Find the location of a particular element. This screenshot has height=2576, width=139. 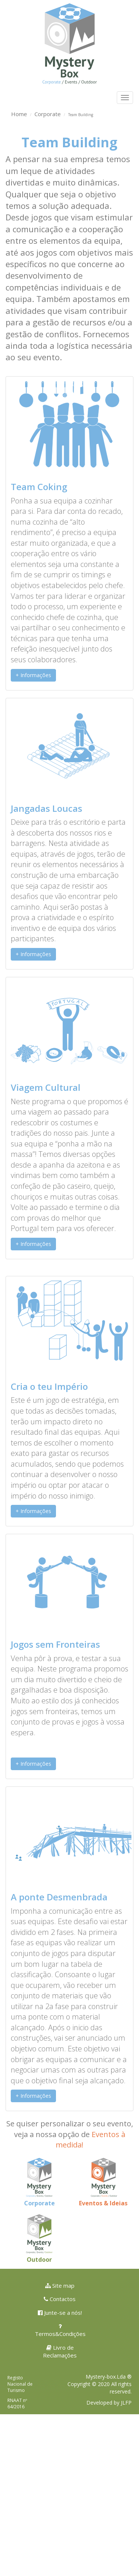

JLFP is located at coordinates (126, 2402).